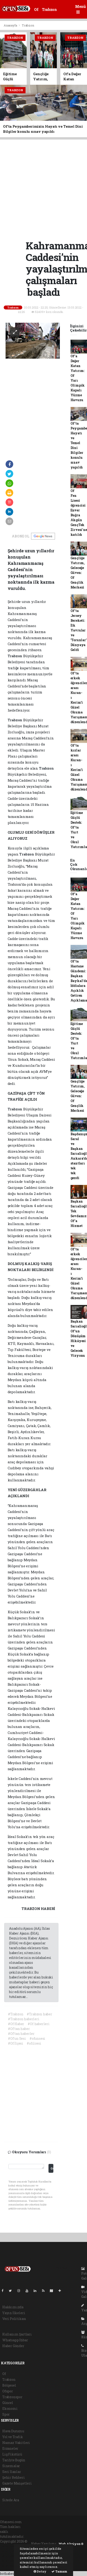  What do you see at coordinates (17, 2334) in the screenshot?
I see `Kullanım Şartları` at bounding box center [17, 2334].